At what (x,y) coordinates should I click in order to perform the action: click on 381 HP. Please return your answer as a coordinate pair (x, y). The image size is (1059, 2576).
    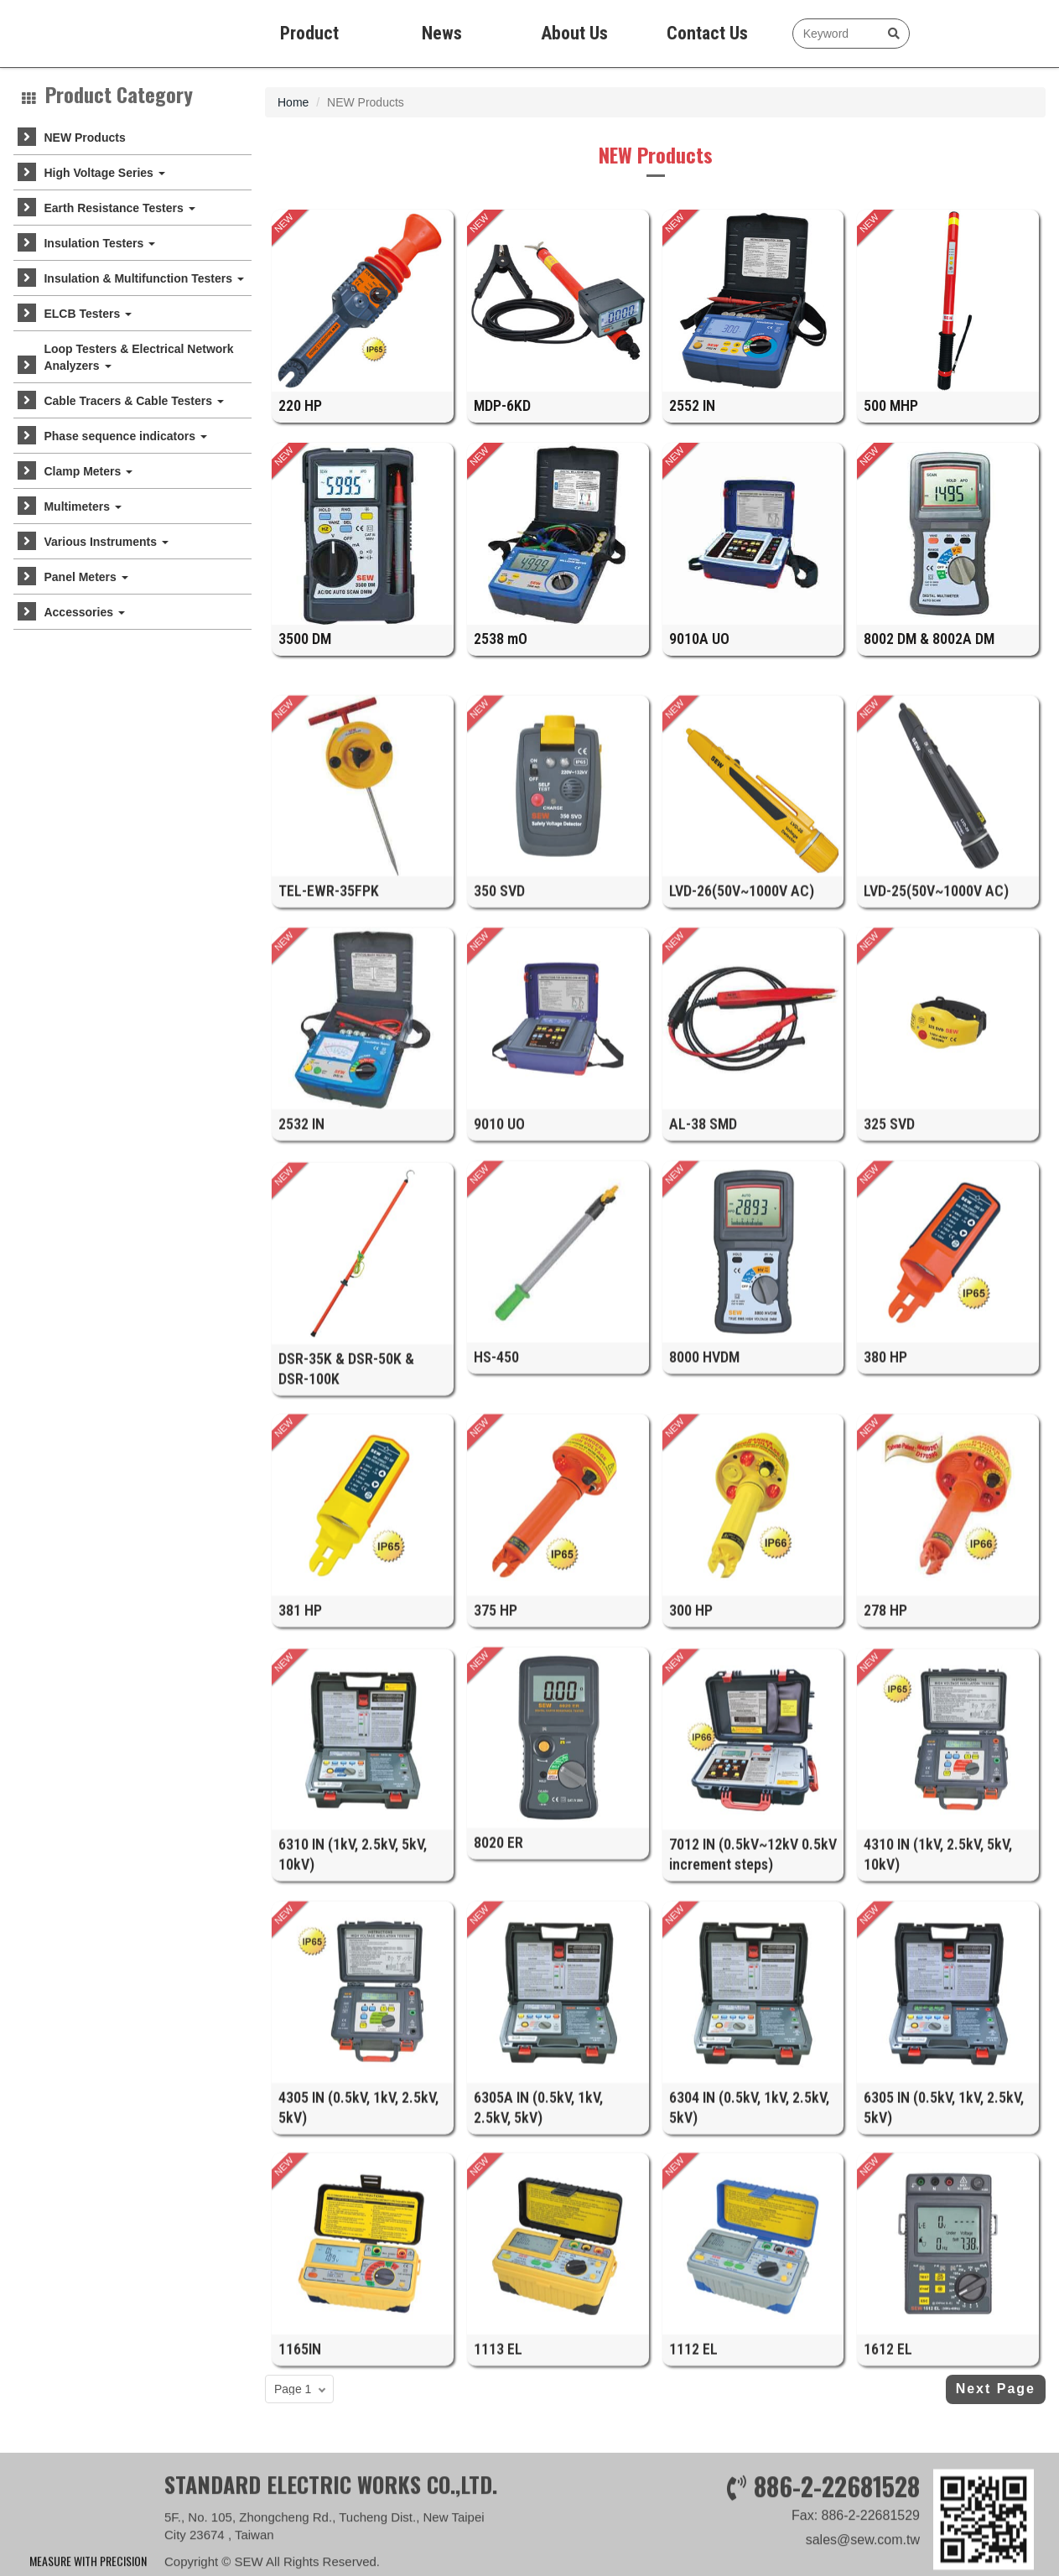
    Looking at the image, I should click on (300, 1787).